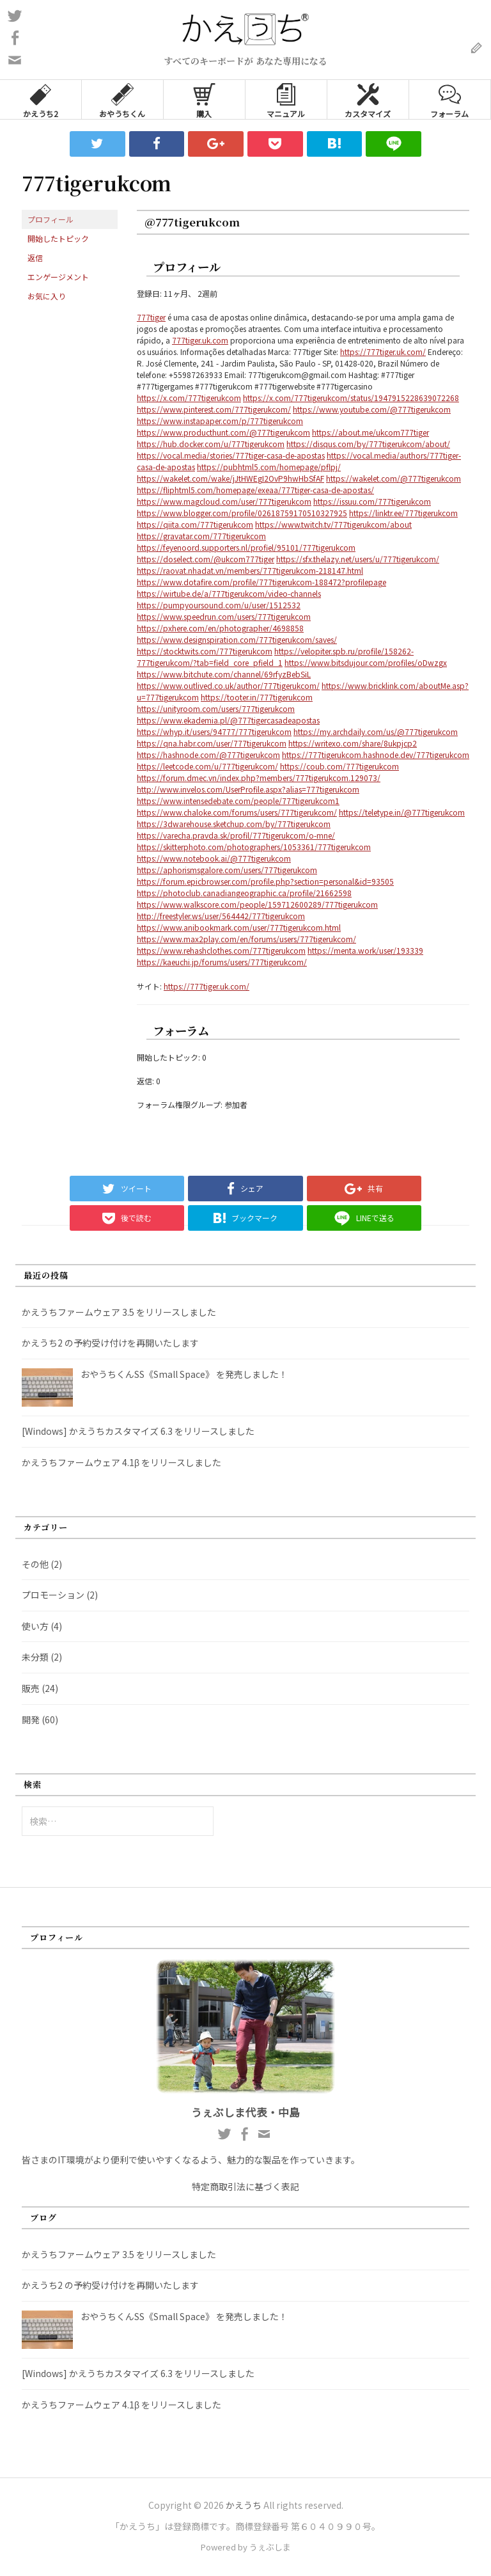 The height and width of the screenshot is (2576, 491). Describe the element at coordinates (210, 443) in the screenshot. I see `https://hub.docker.com/u/777tigerukcom` at that location.